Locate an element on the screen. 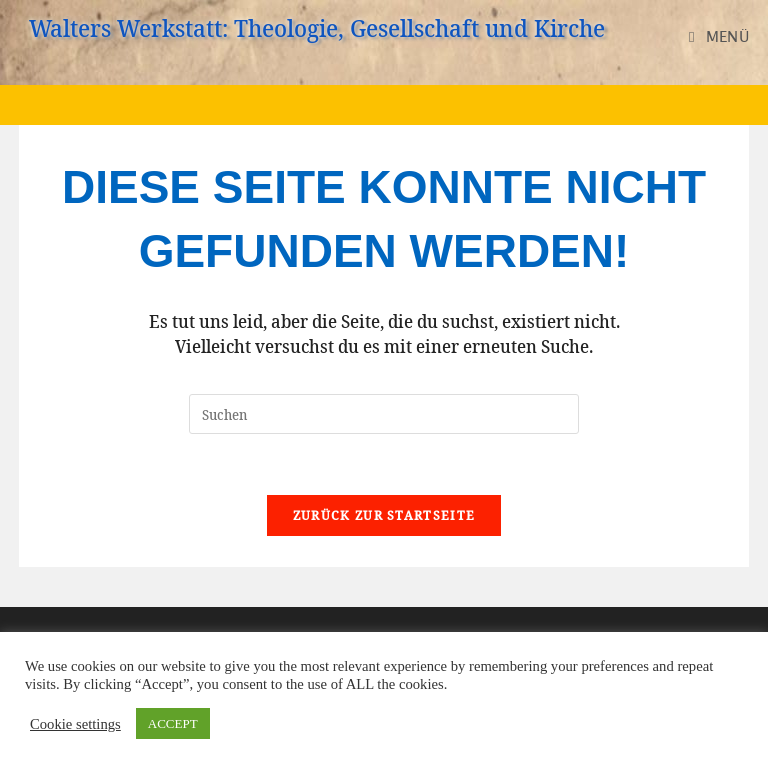 The height and width of the screenshot is (769, 768). [Mobilmenü] is located at coordinates (719, 36).